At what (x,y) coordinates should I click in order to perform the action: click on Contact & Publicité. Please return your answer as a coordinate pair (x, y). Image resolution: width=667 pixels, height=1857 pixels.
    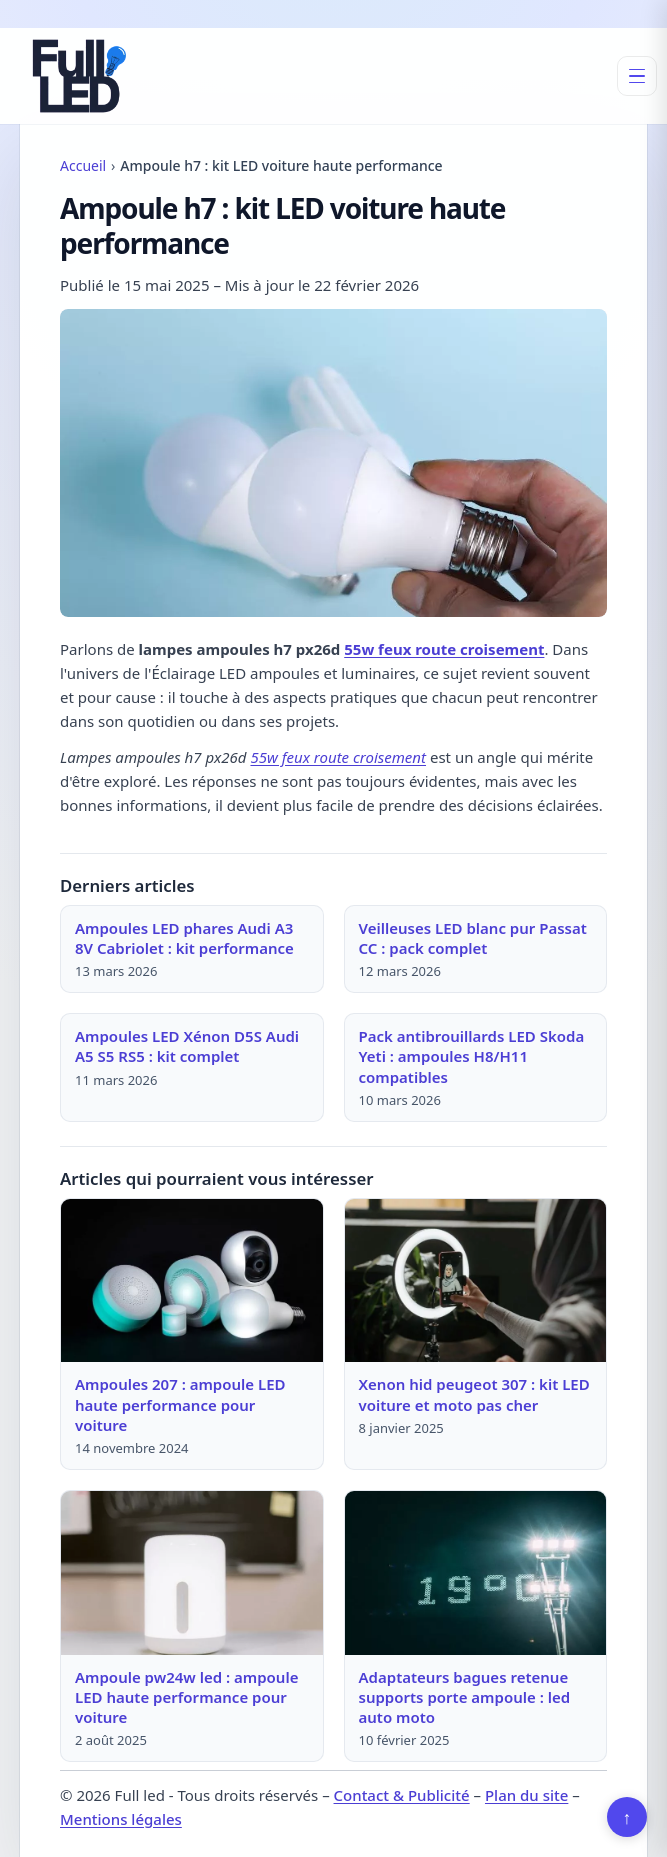
    Looking at the image, I should click on (402, 1795).